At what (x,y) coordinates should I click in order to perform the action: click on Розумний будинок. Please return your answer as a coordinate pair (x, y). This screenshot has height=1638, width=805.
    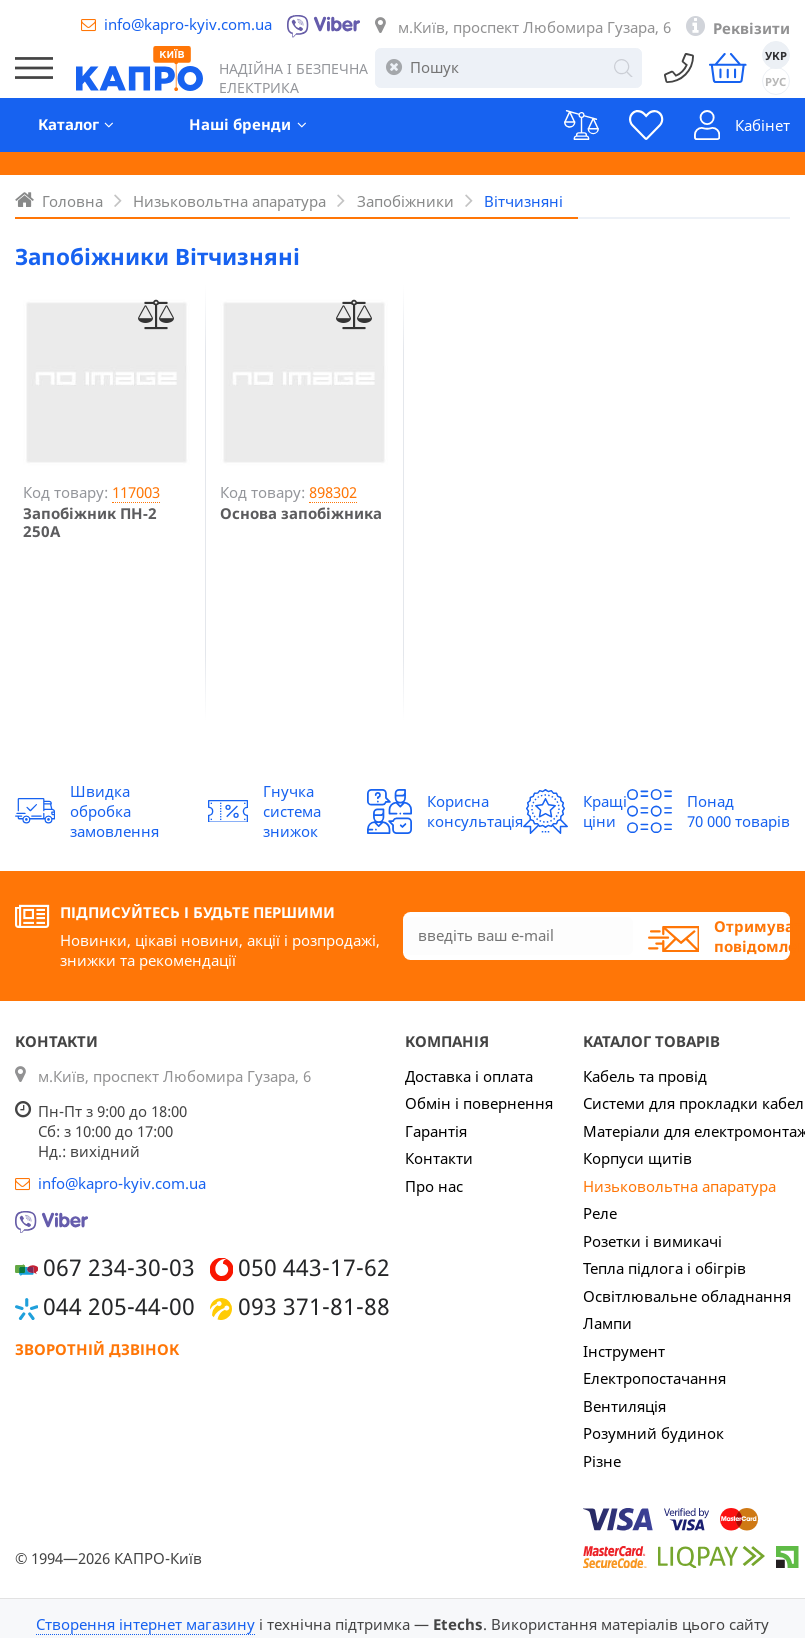
    Looking at the image, I should click on (653, 1433).